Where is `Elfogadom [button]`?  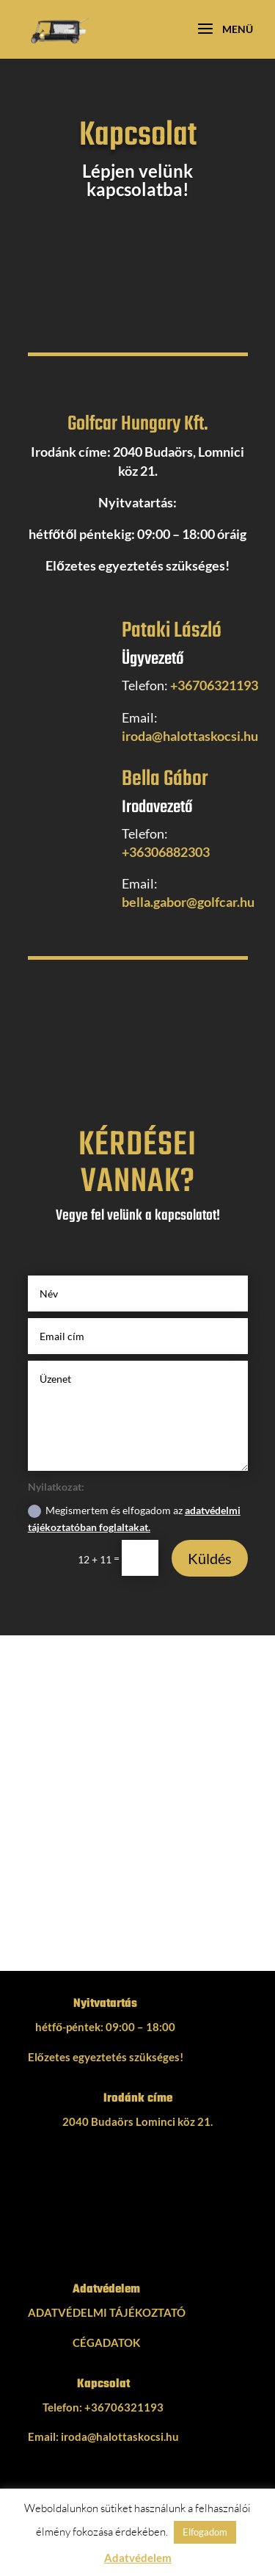
Elfogadom [button] is located at coordinates (205, 2532).